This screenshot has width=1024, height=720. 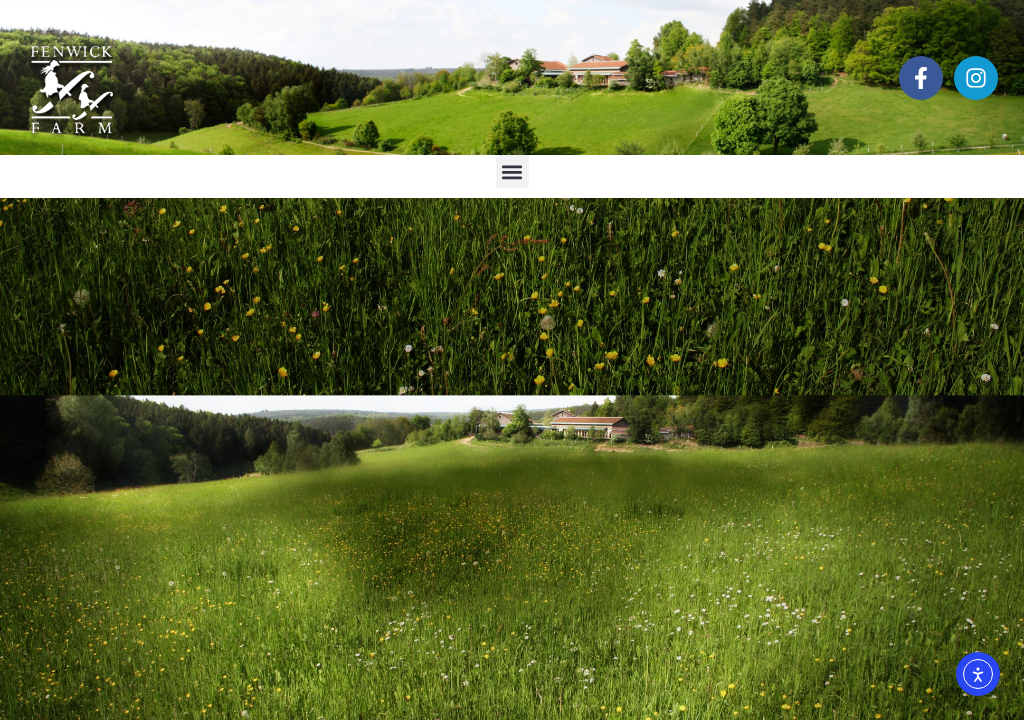 What do you see at coordinates (512, 171) in the screenshot?
I see `[button]` at bounding box center [512, 171].